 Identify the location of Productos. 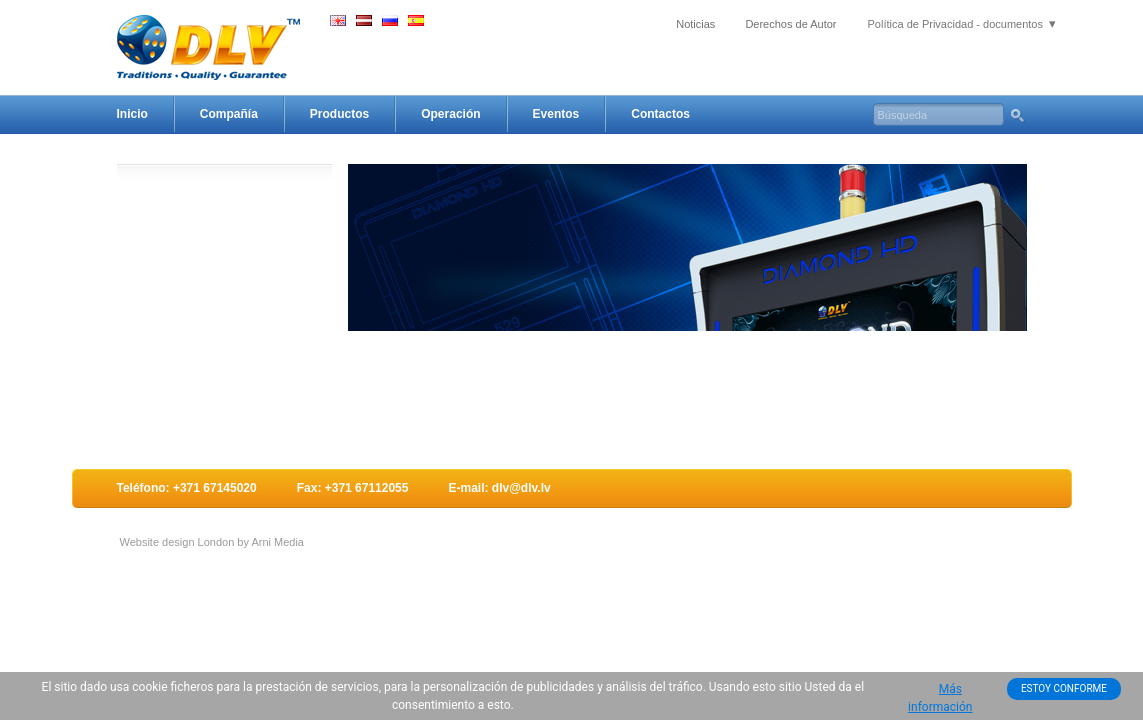
(339, 114).